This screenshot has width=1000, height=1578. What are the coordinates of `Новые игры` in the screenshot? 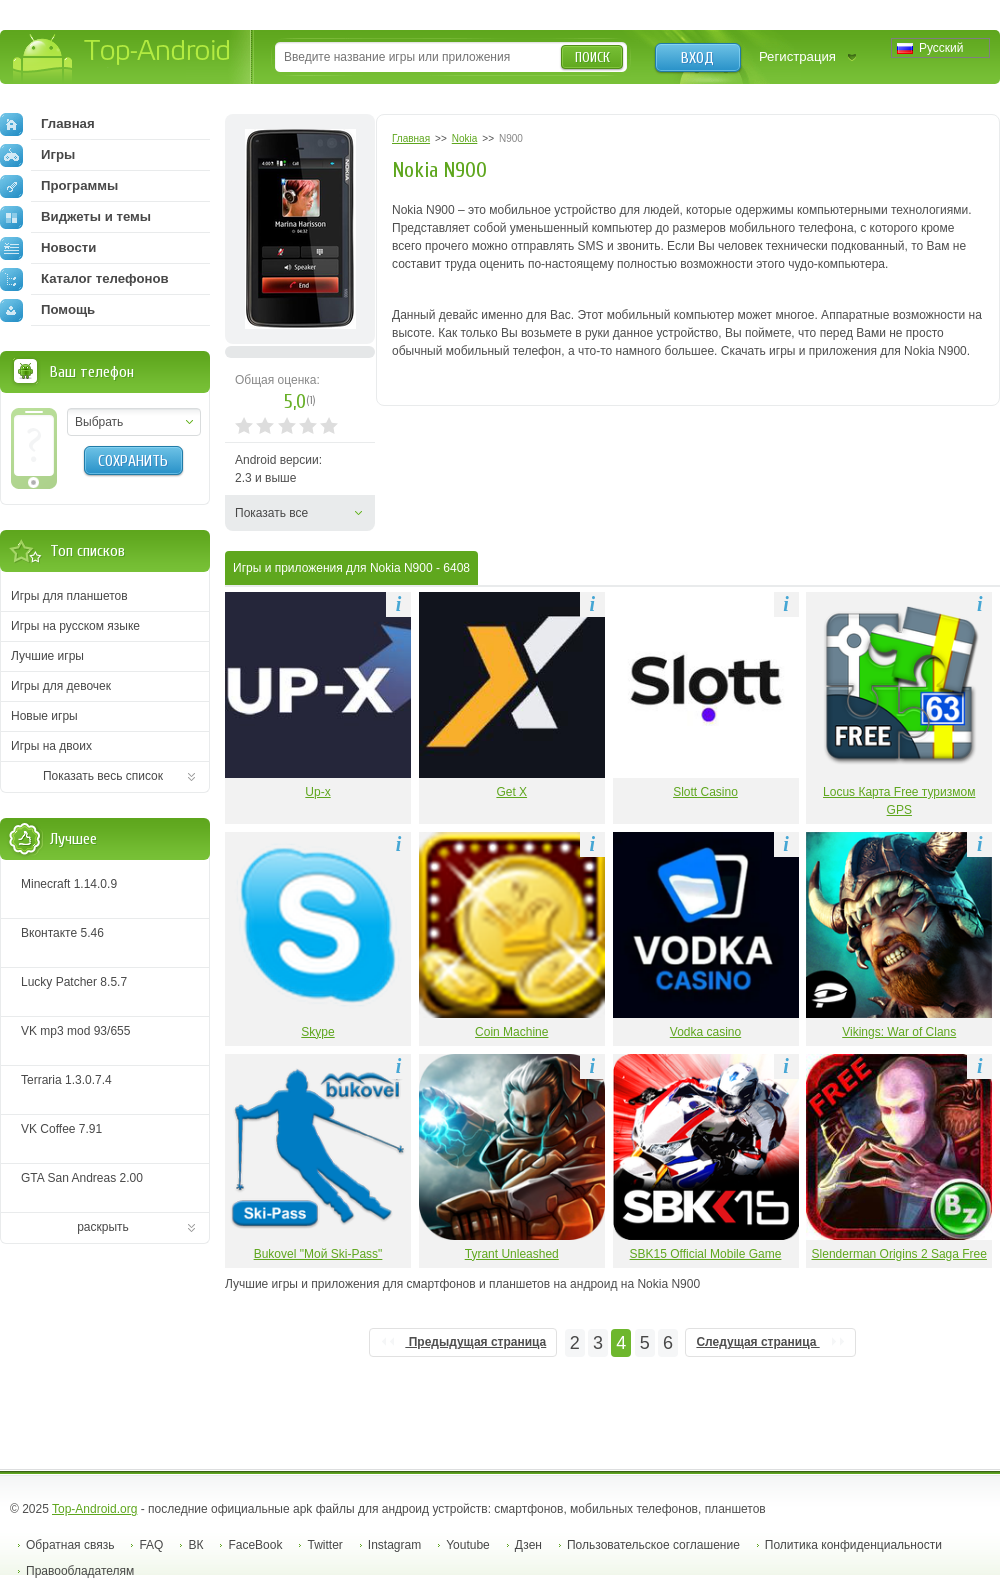 It's located at (44, 716).